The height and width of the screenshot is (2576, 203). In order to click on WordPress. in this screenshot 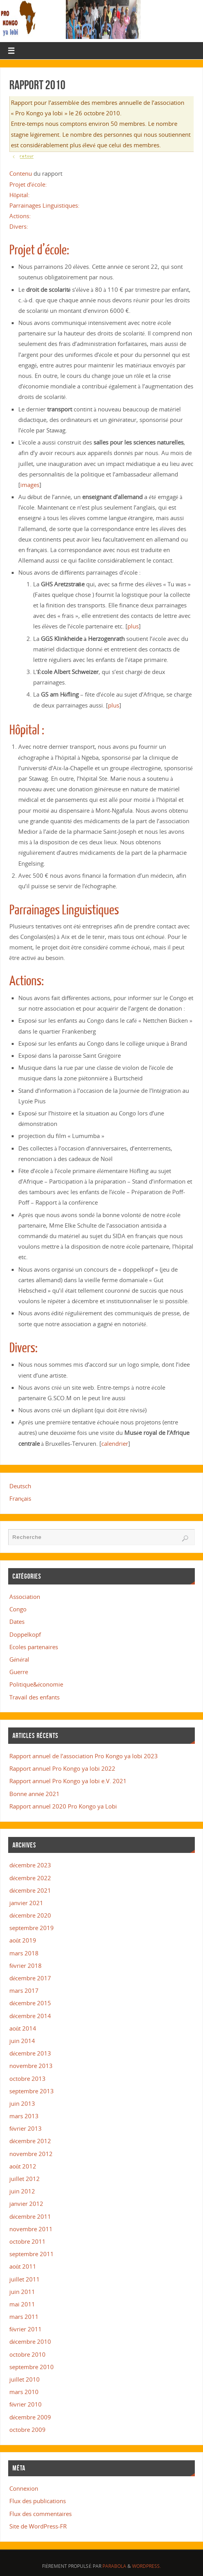, I will do `click(146, 2566)`.